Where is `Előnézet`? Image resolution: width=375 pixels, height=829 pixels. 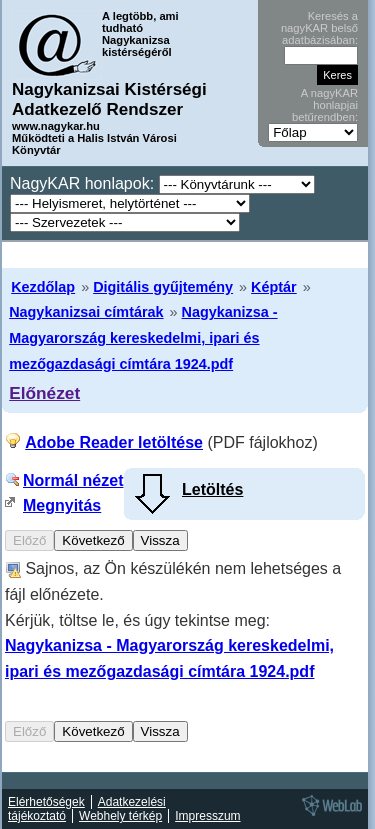 Előnézet is located at coordinates (44, 393).